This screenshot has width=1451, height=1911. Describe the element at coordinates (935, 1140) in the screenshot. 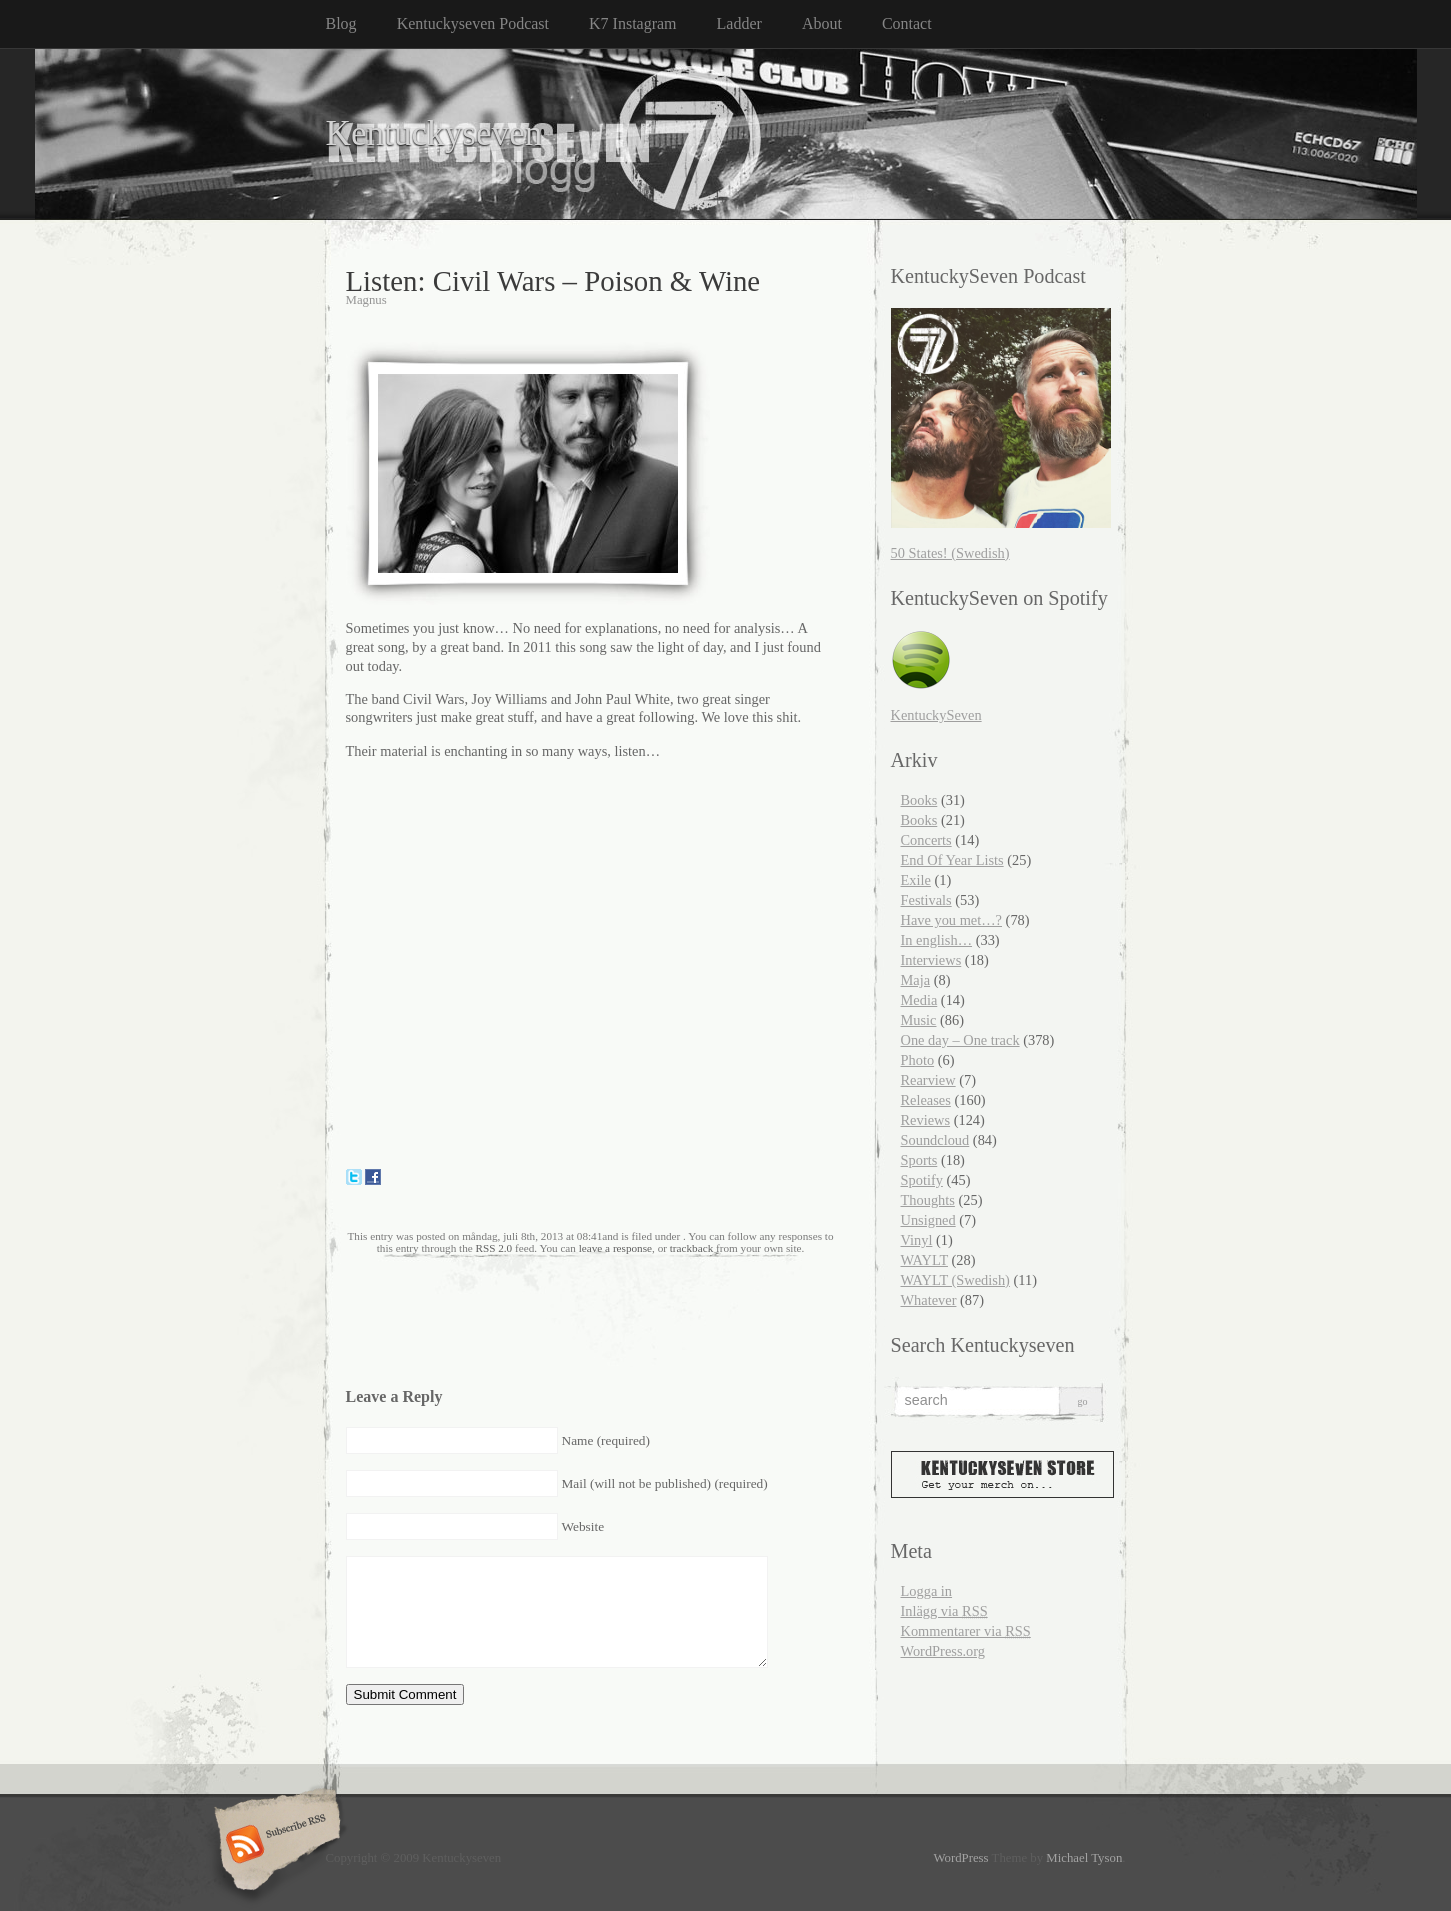

I see `Soundcloud` at that location.